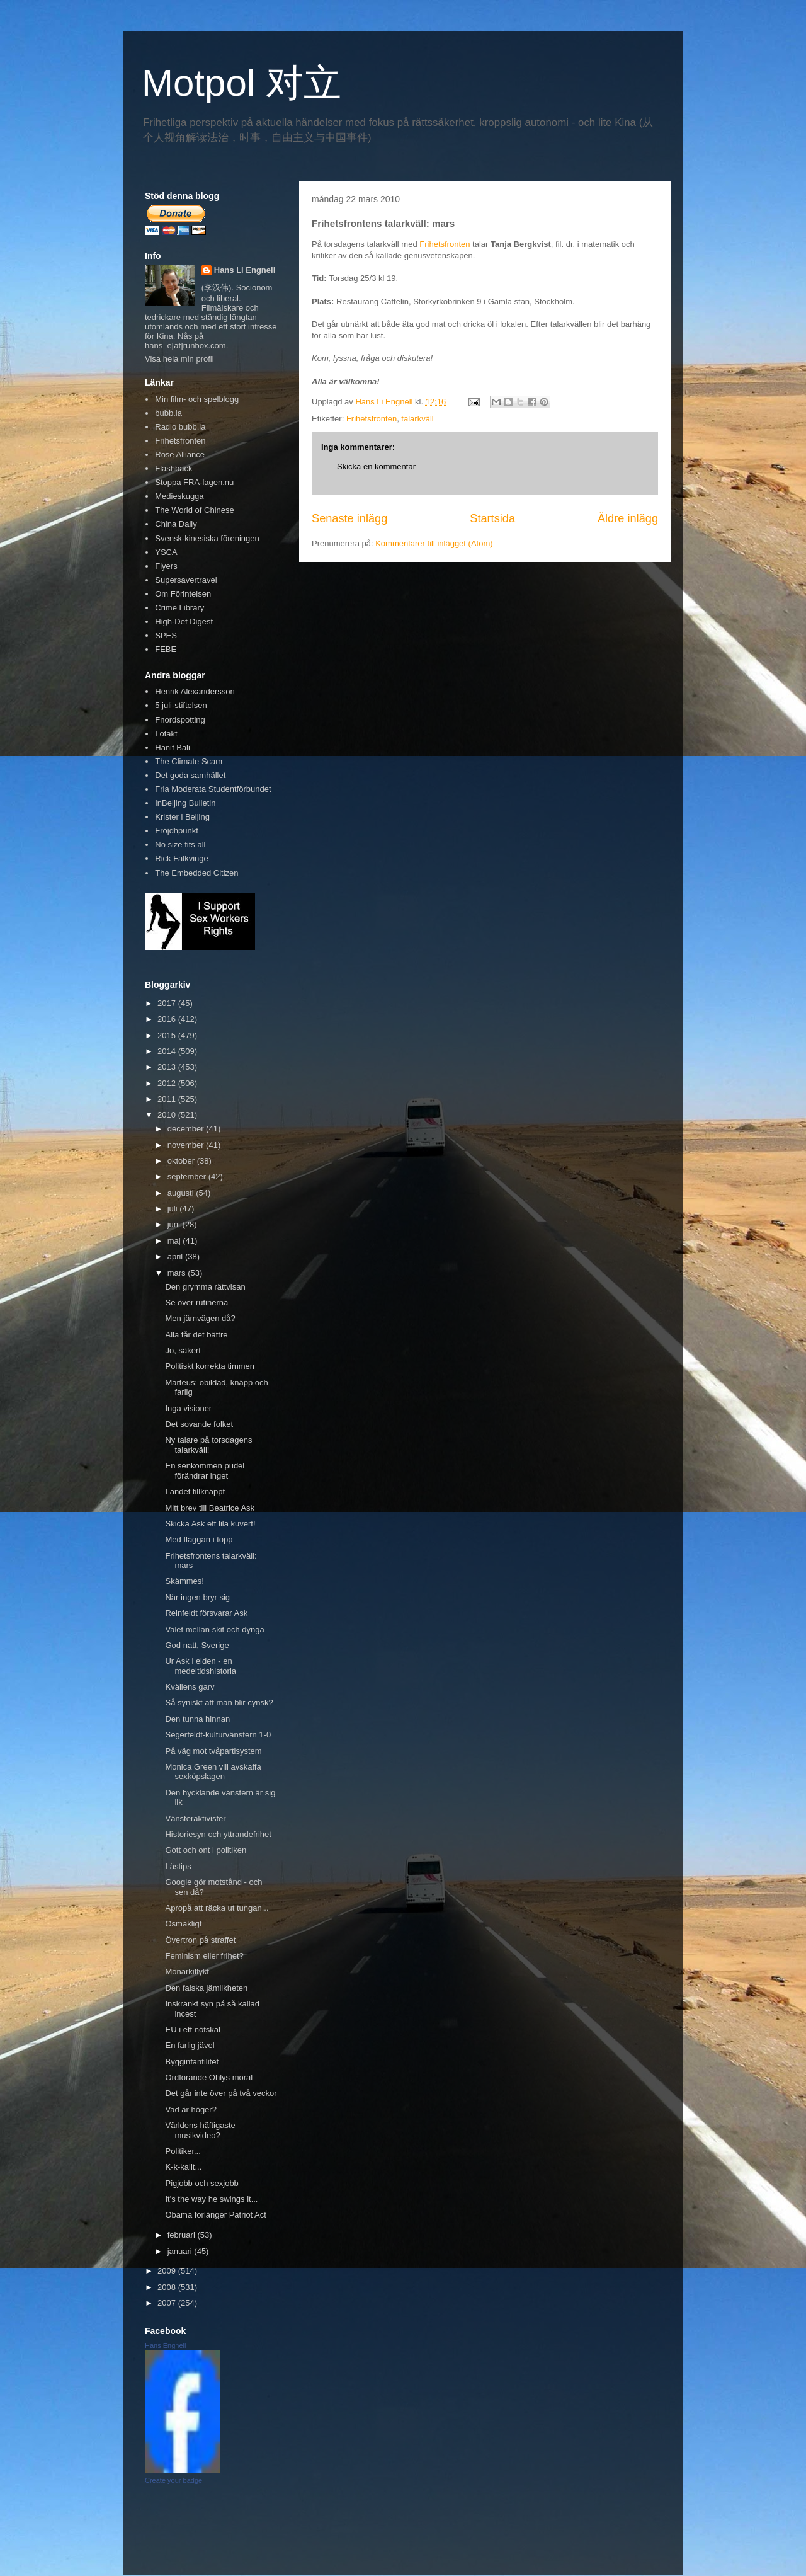 Image resolution: width=806 pixels, height=2576 pixels. I want to click on Min film- och spelblogg, so click(197, 399).